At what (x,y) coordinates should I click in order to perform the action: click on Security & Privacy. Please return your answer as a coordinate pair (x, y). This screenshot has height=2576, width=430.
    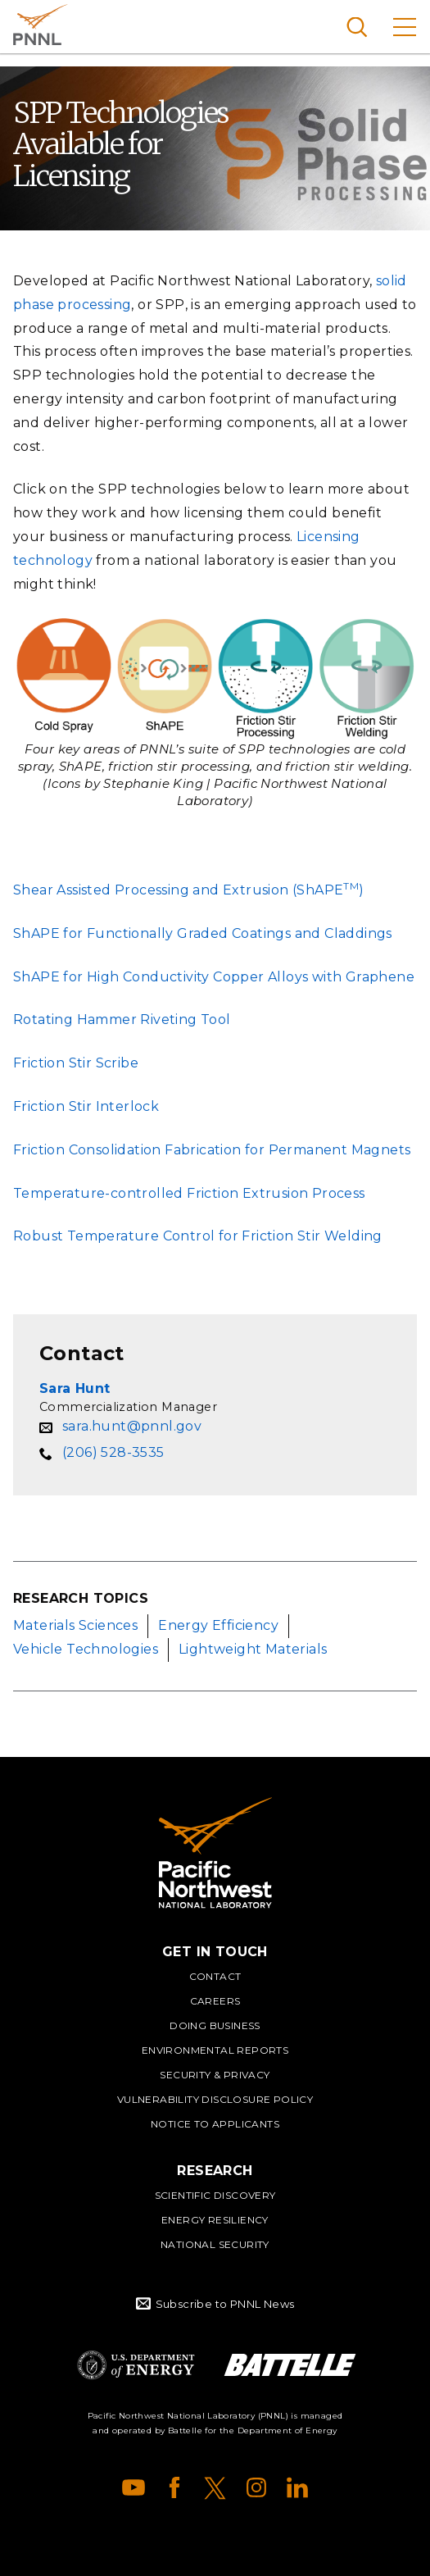
    Looking at the image, I should click on (214, 2075).